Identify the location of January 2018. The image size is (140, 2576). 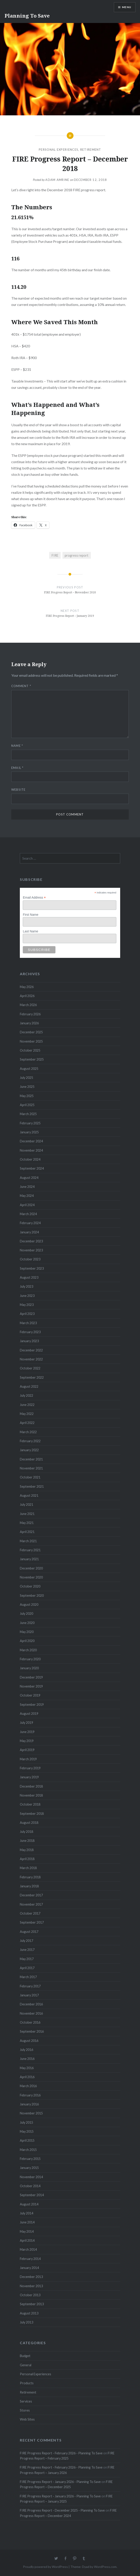
(29, 1886).